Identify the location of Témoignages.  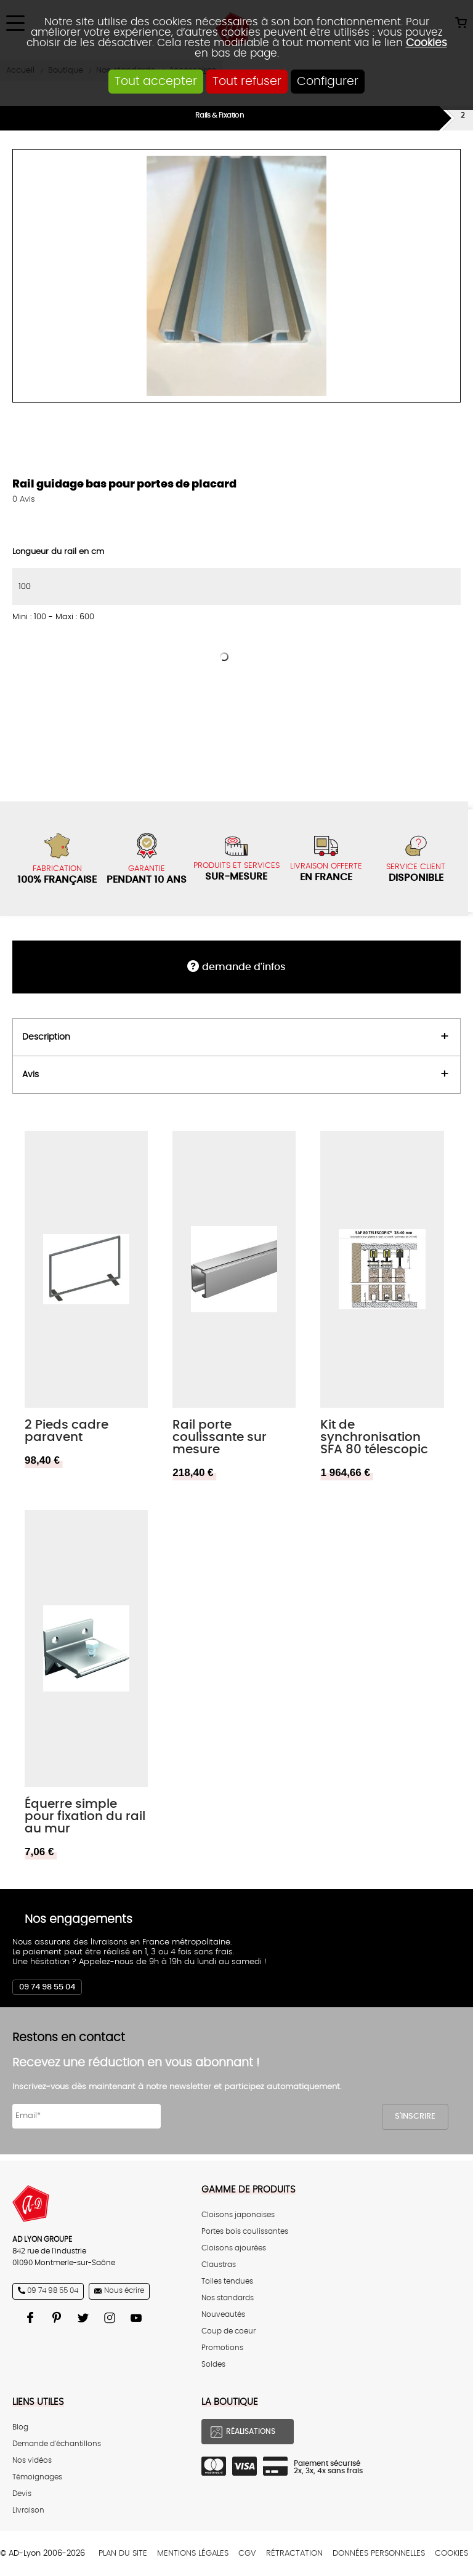
(37, 2477).